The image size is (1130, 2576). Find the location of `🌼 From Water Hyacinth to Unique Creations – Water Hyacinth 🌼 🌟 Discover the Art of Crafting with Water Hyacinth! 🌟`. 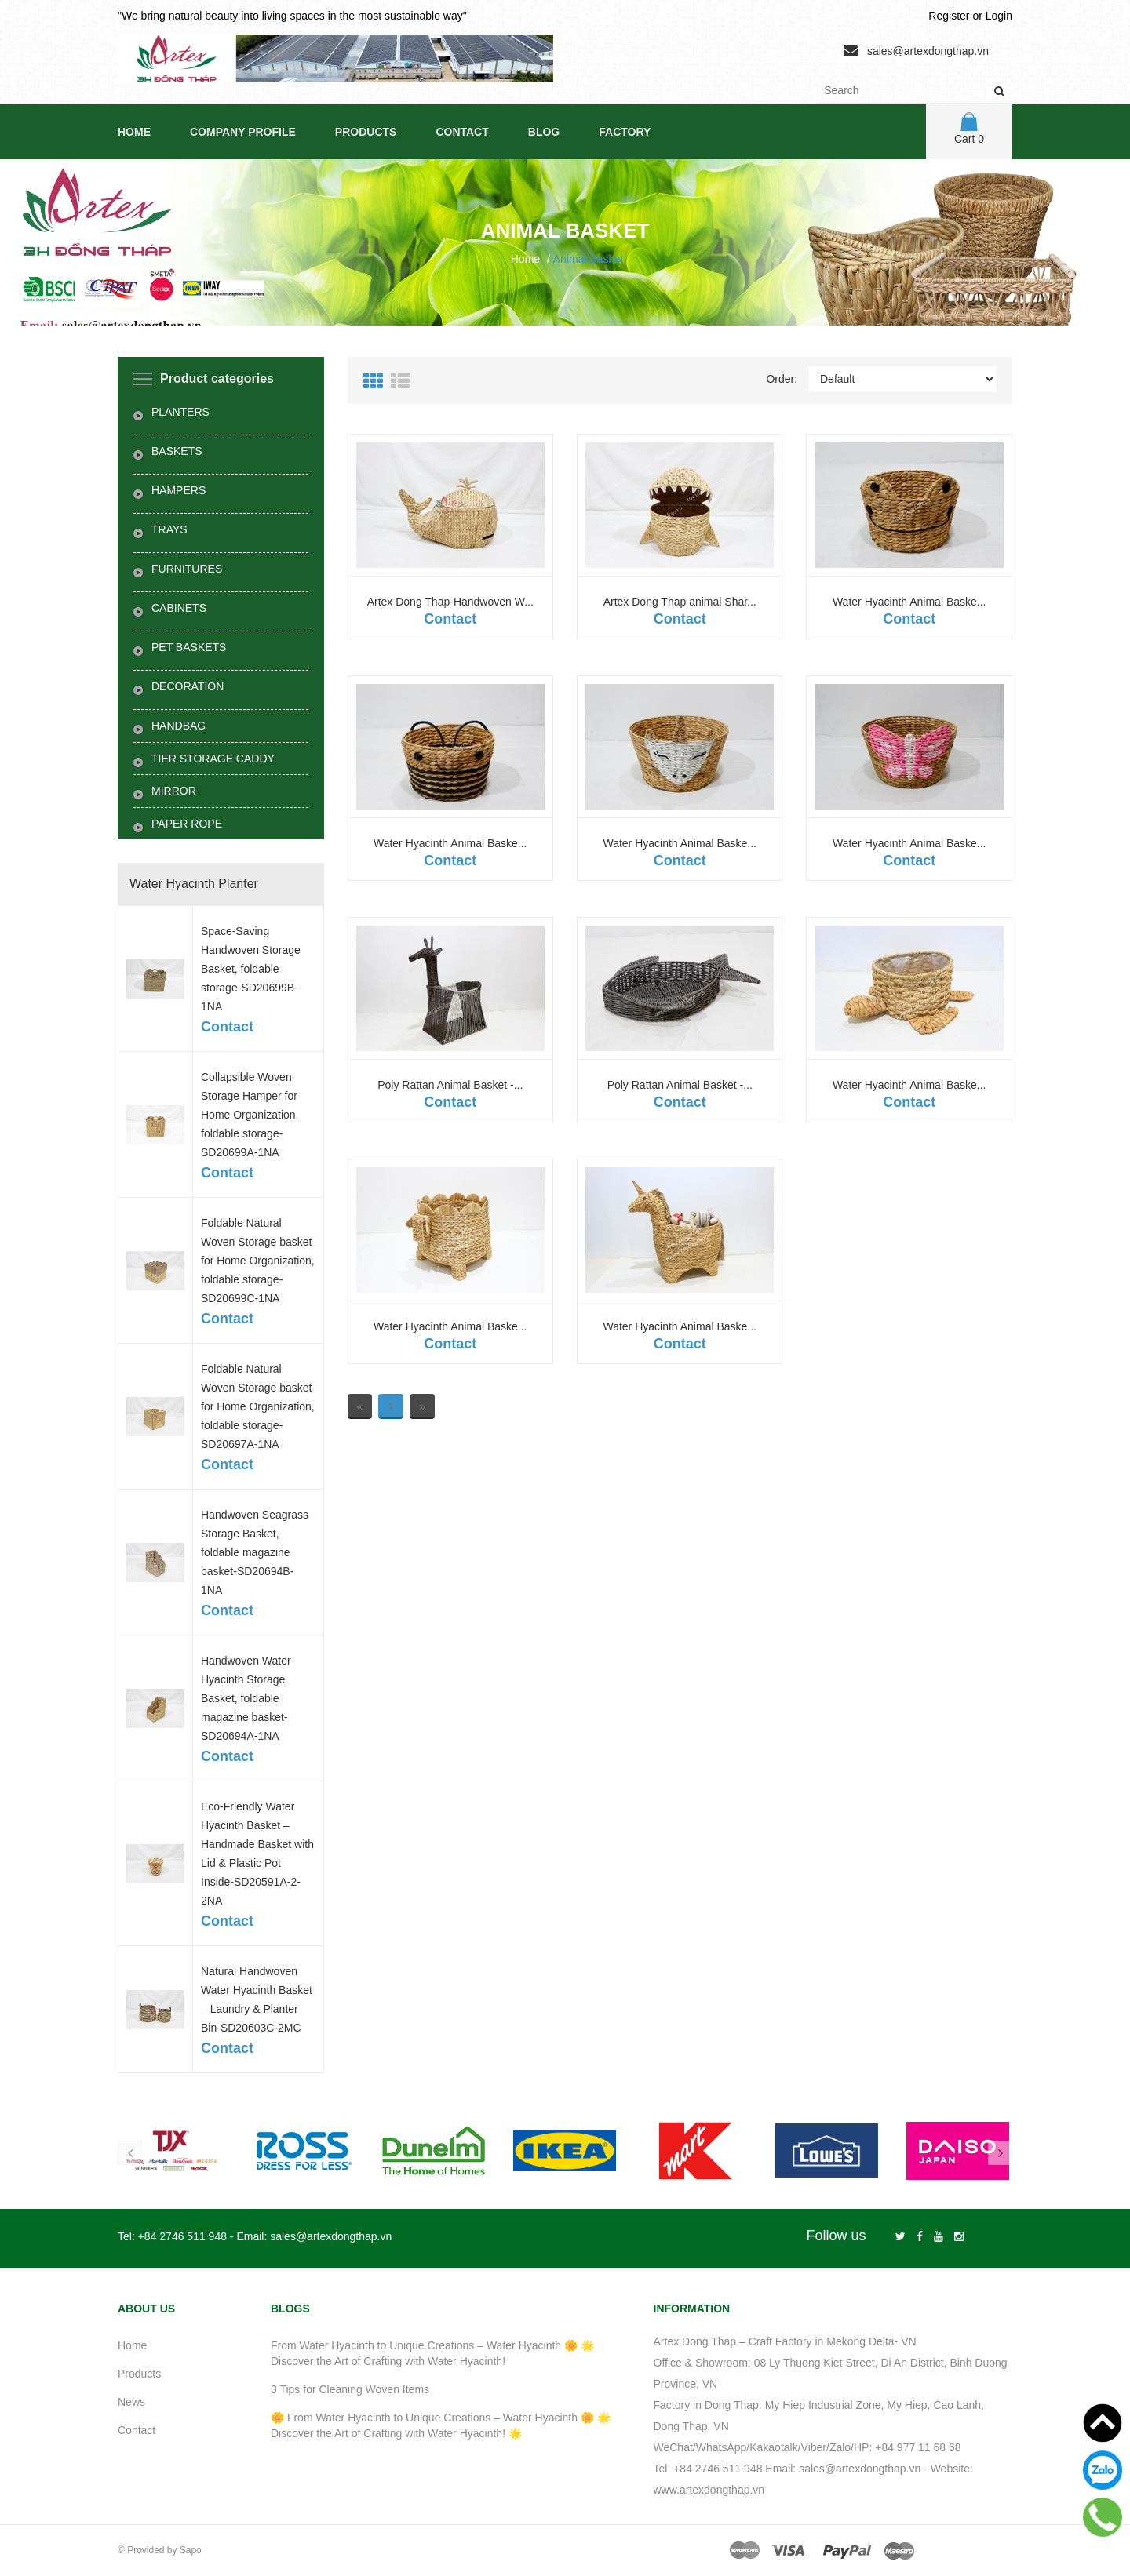

🌼 From Water Hyacinth to Unique Creations – Water Hyacinth 🌼 🌟 Discover the Art of Crafting with Water Hyacinth! 🌟 is located at coordinates (441, 2425).